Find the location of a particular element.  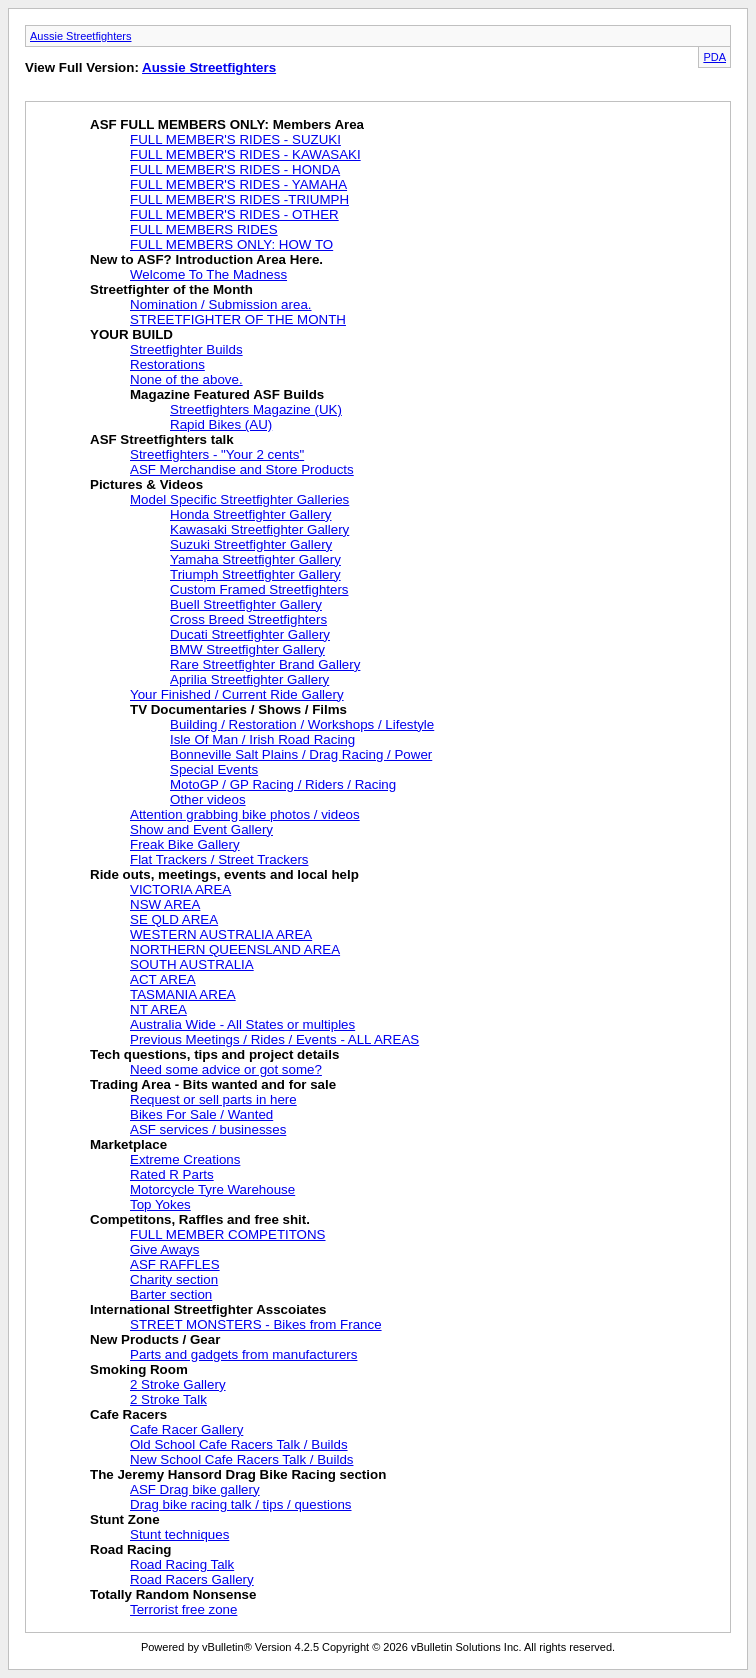

Aussie Streetfighters is located at coordinates (81, 36).